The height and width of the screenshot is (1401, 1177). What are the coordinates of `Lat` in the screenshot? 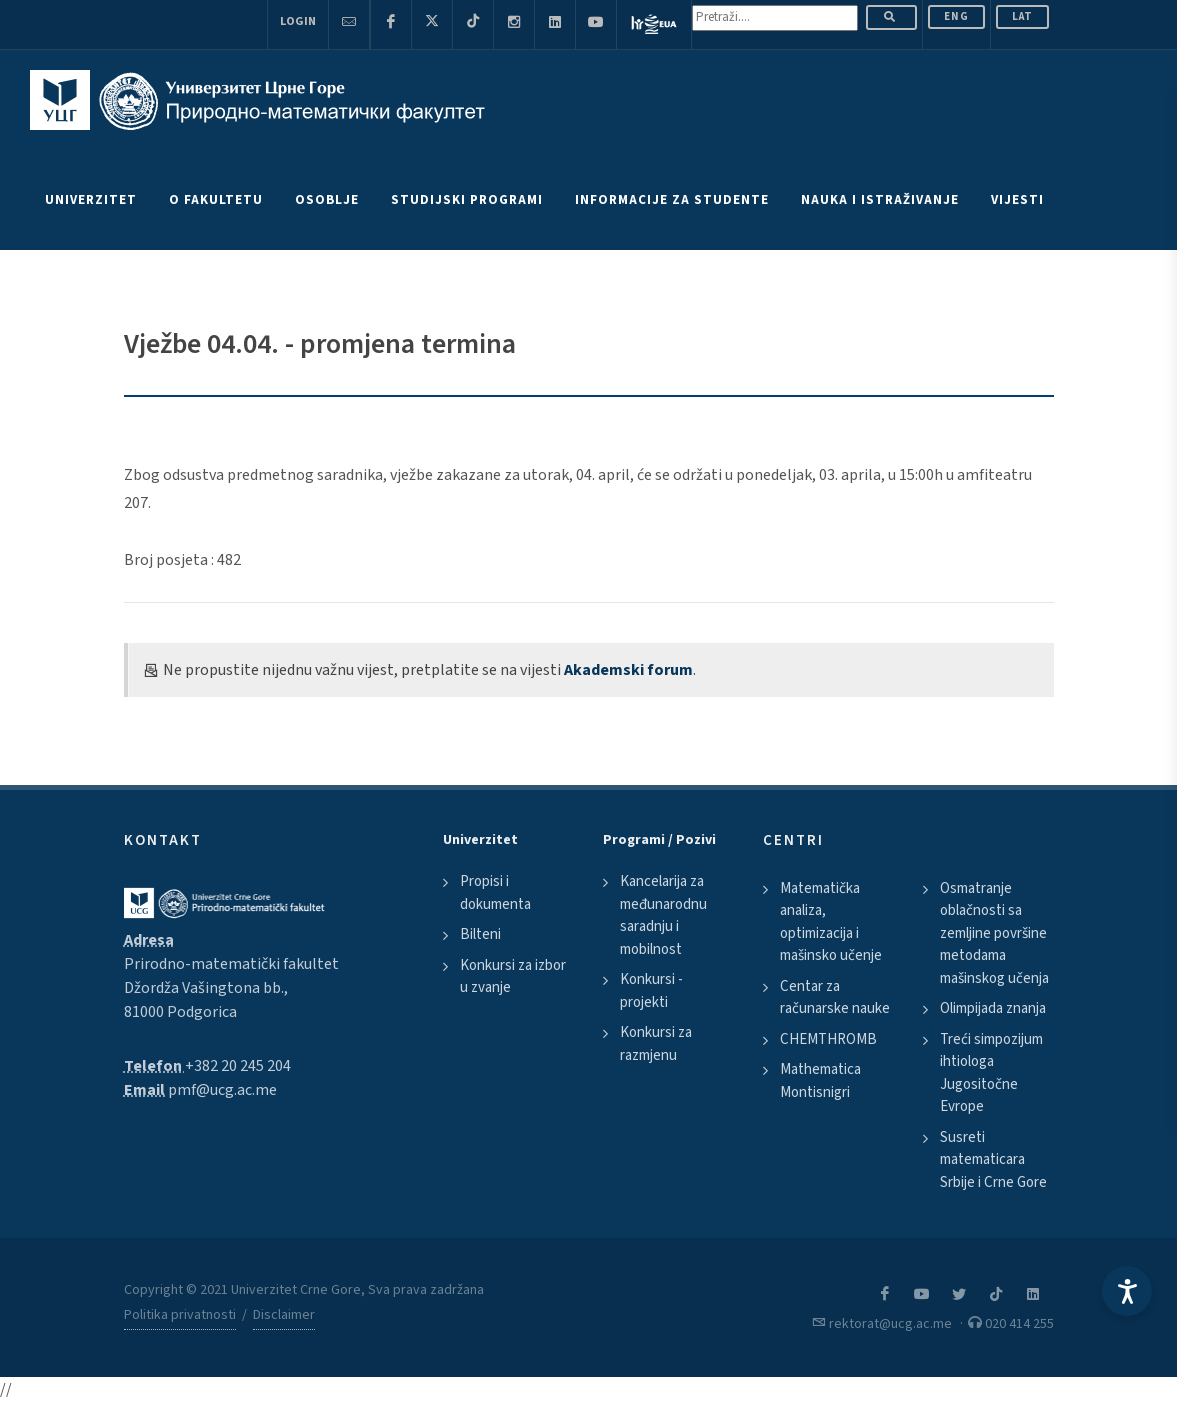 It's located at (1022, 16).